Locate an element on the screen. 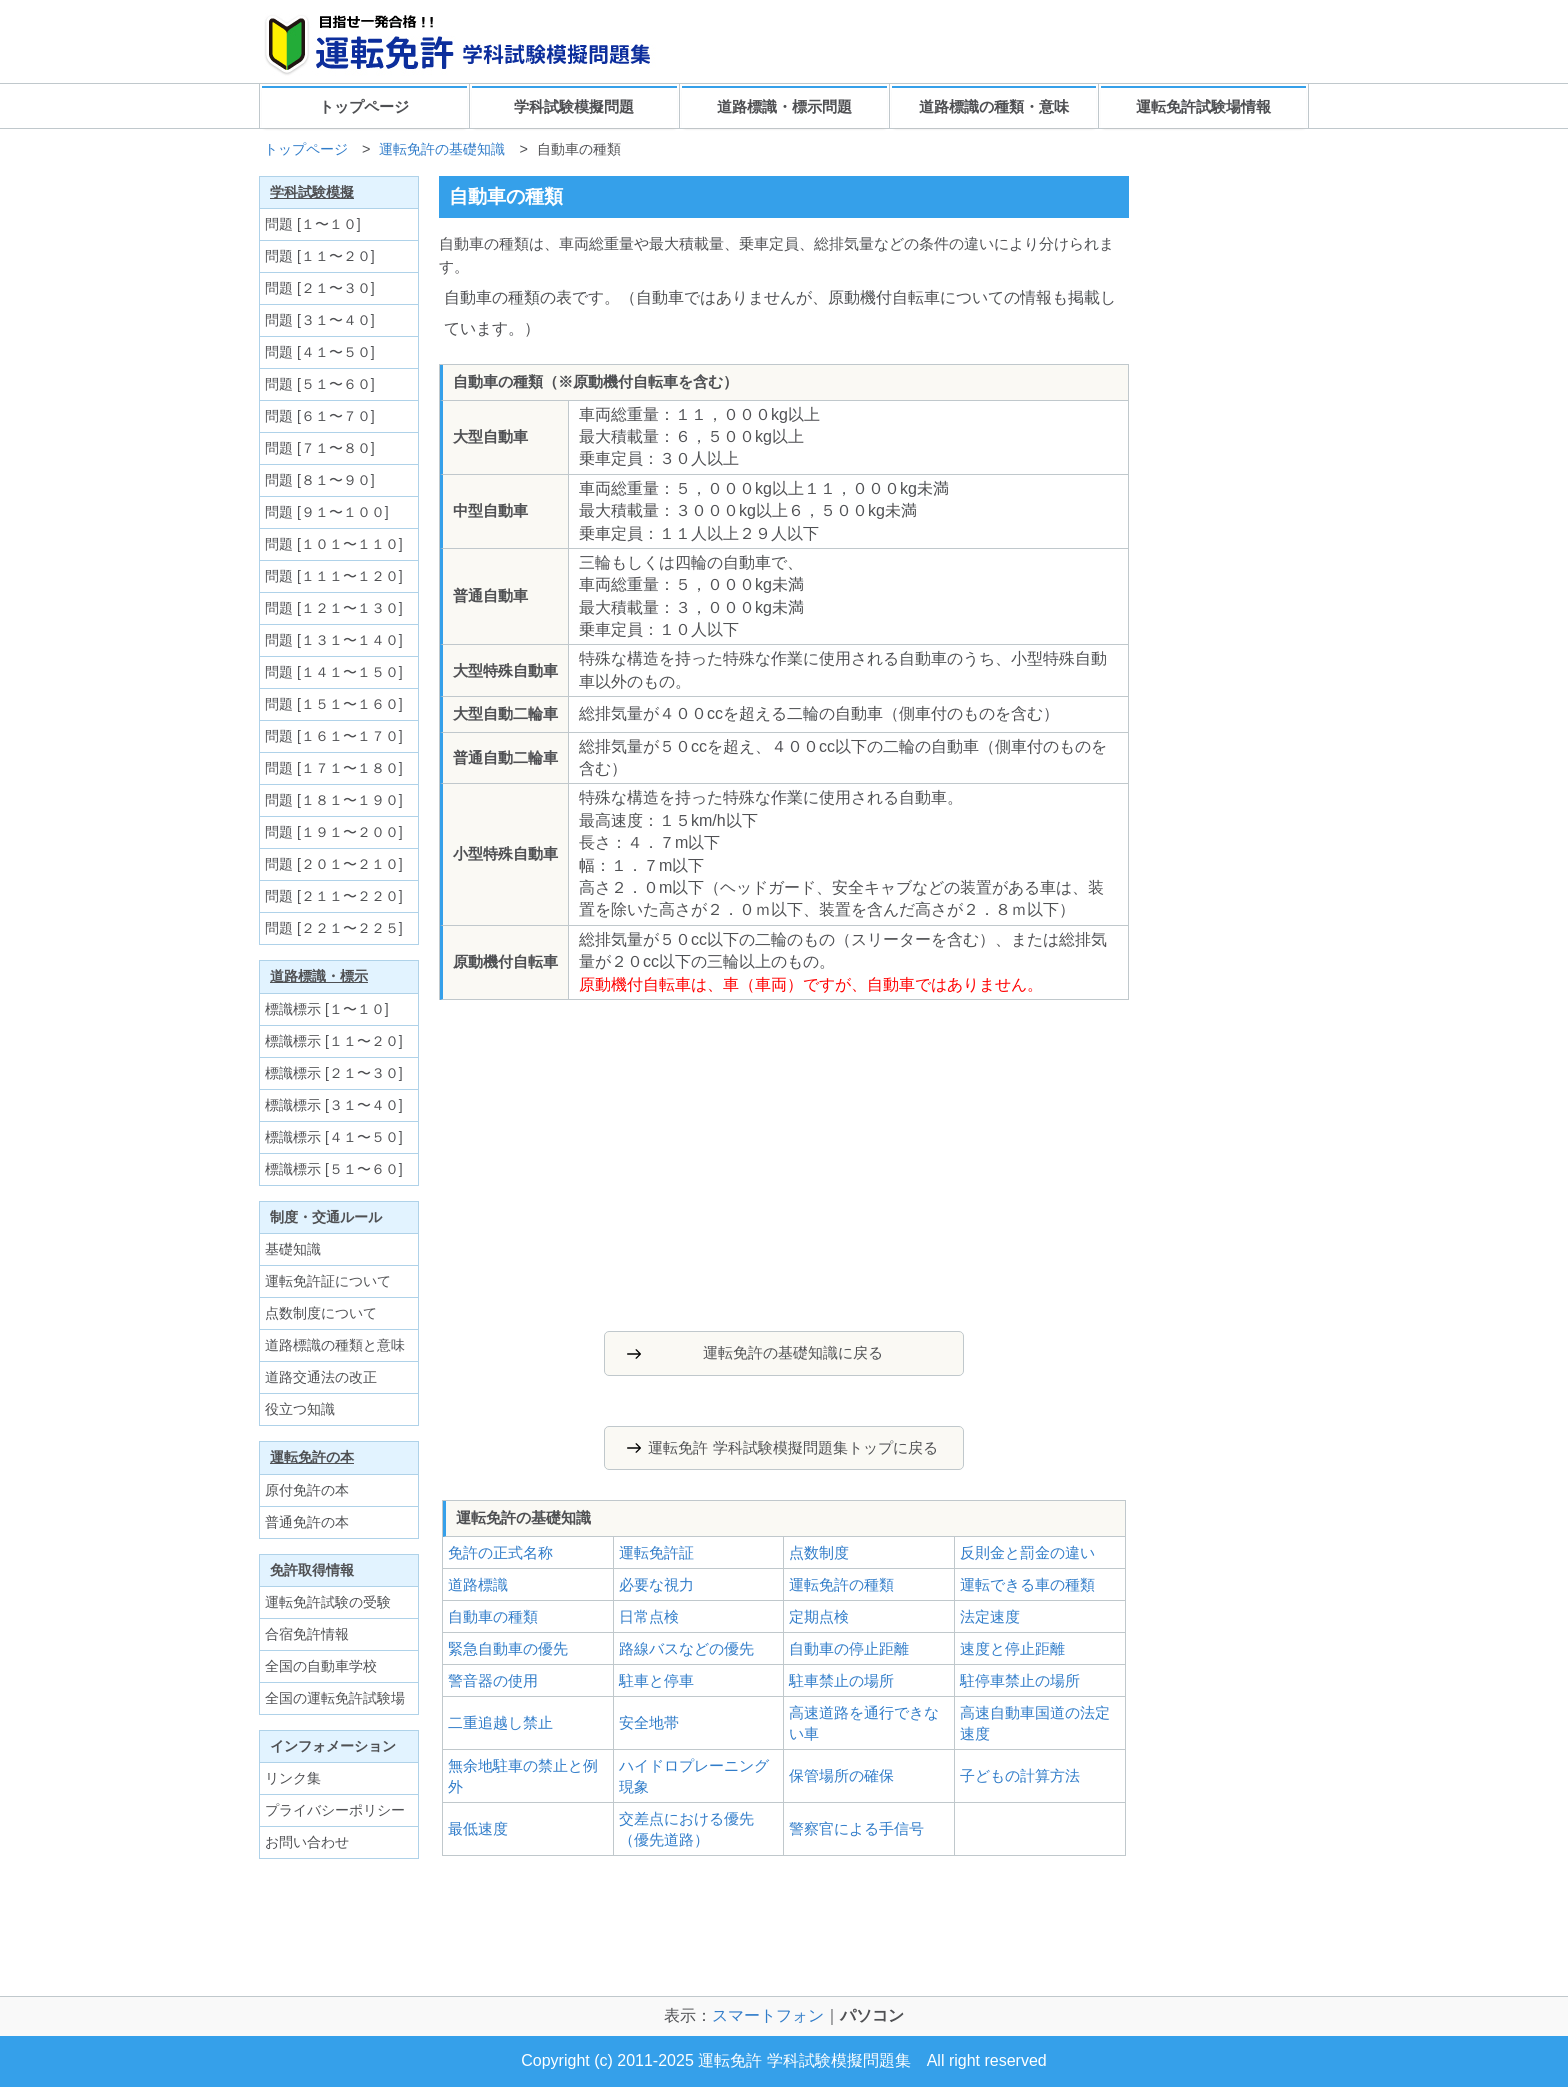 Image resolution: width=1568 pixels, height=2087 pixels. 無余地駐車の禁止と例外 is located at coordinates (523, 1776).